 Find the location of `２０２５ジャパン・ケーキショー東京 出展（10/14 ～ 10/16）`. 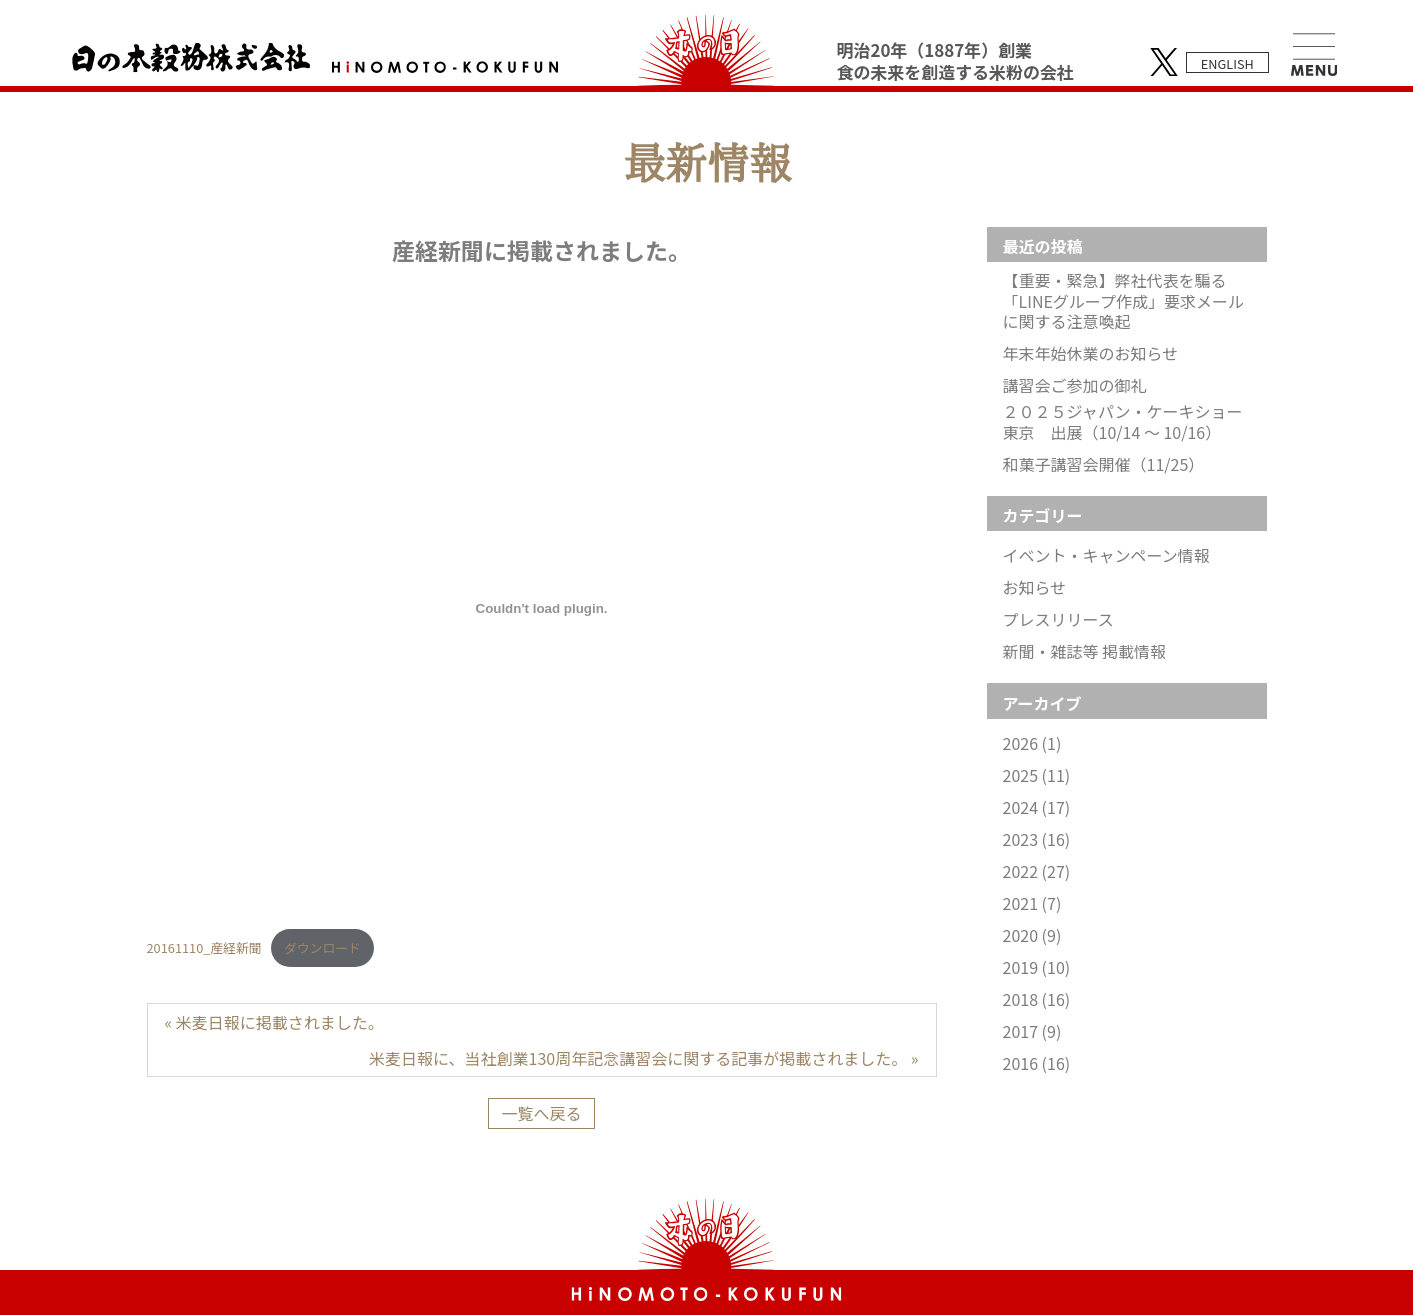

２０２５ジャパン・ケーキショー東京 出展（10/14 ～ 10/16） is located at coordinates (1123, 422).